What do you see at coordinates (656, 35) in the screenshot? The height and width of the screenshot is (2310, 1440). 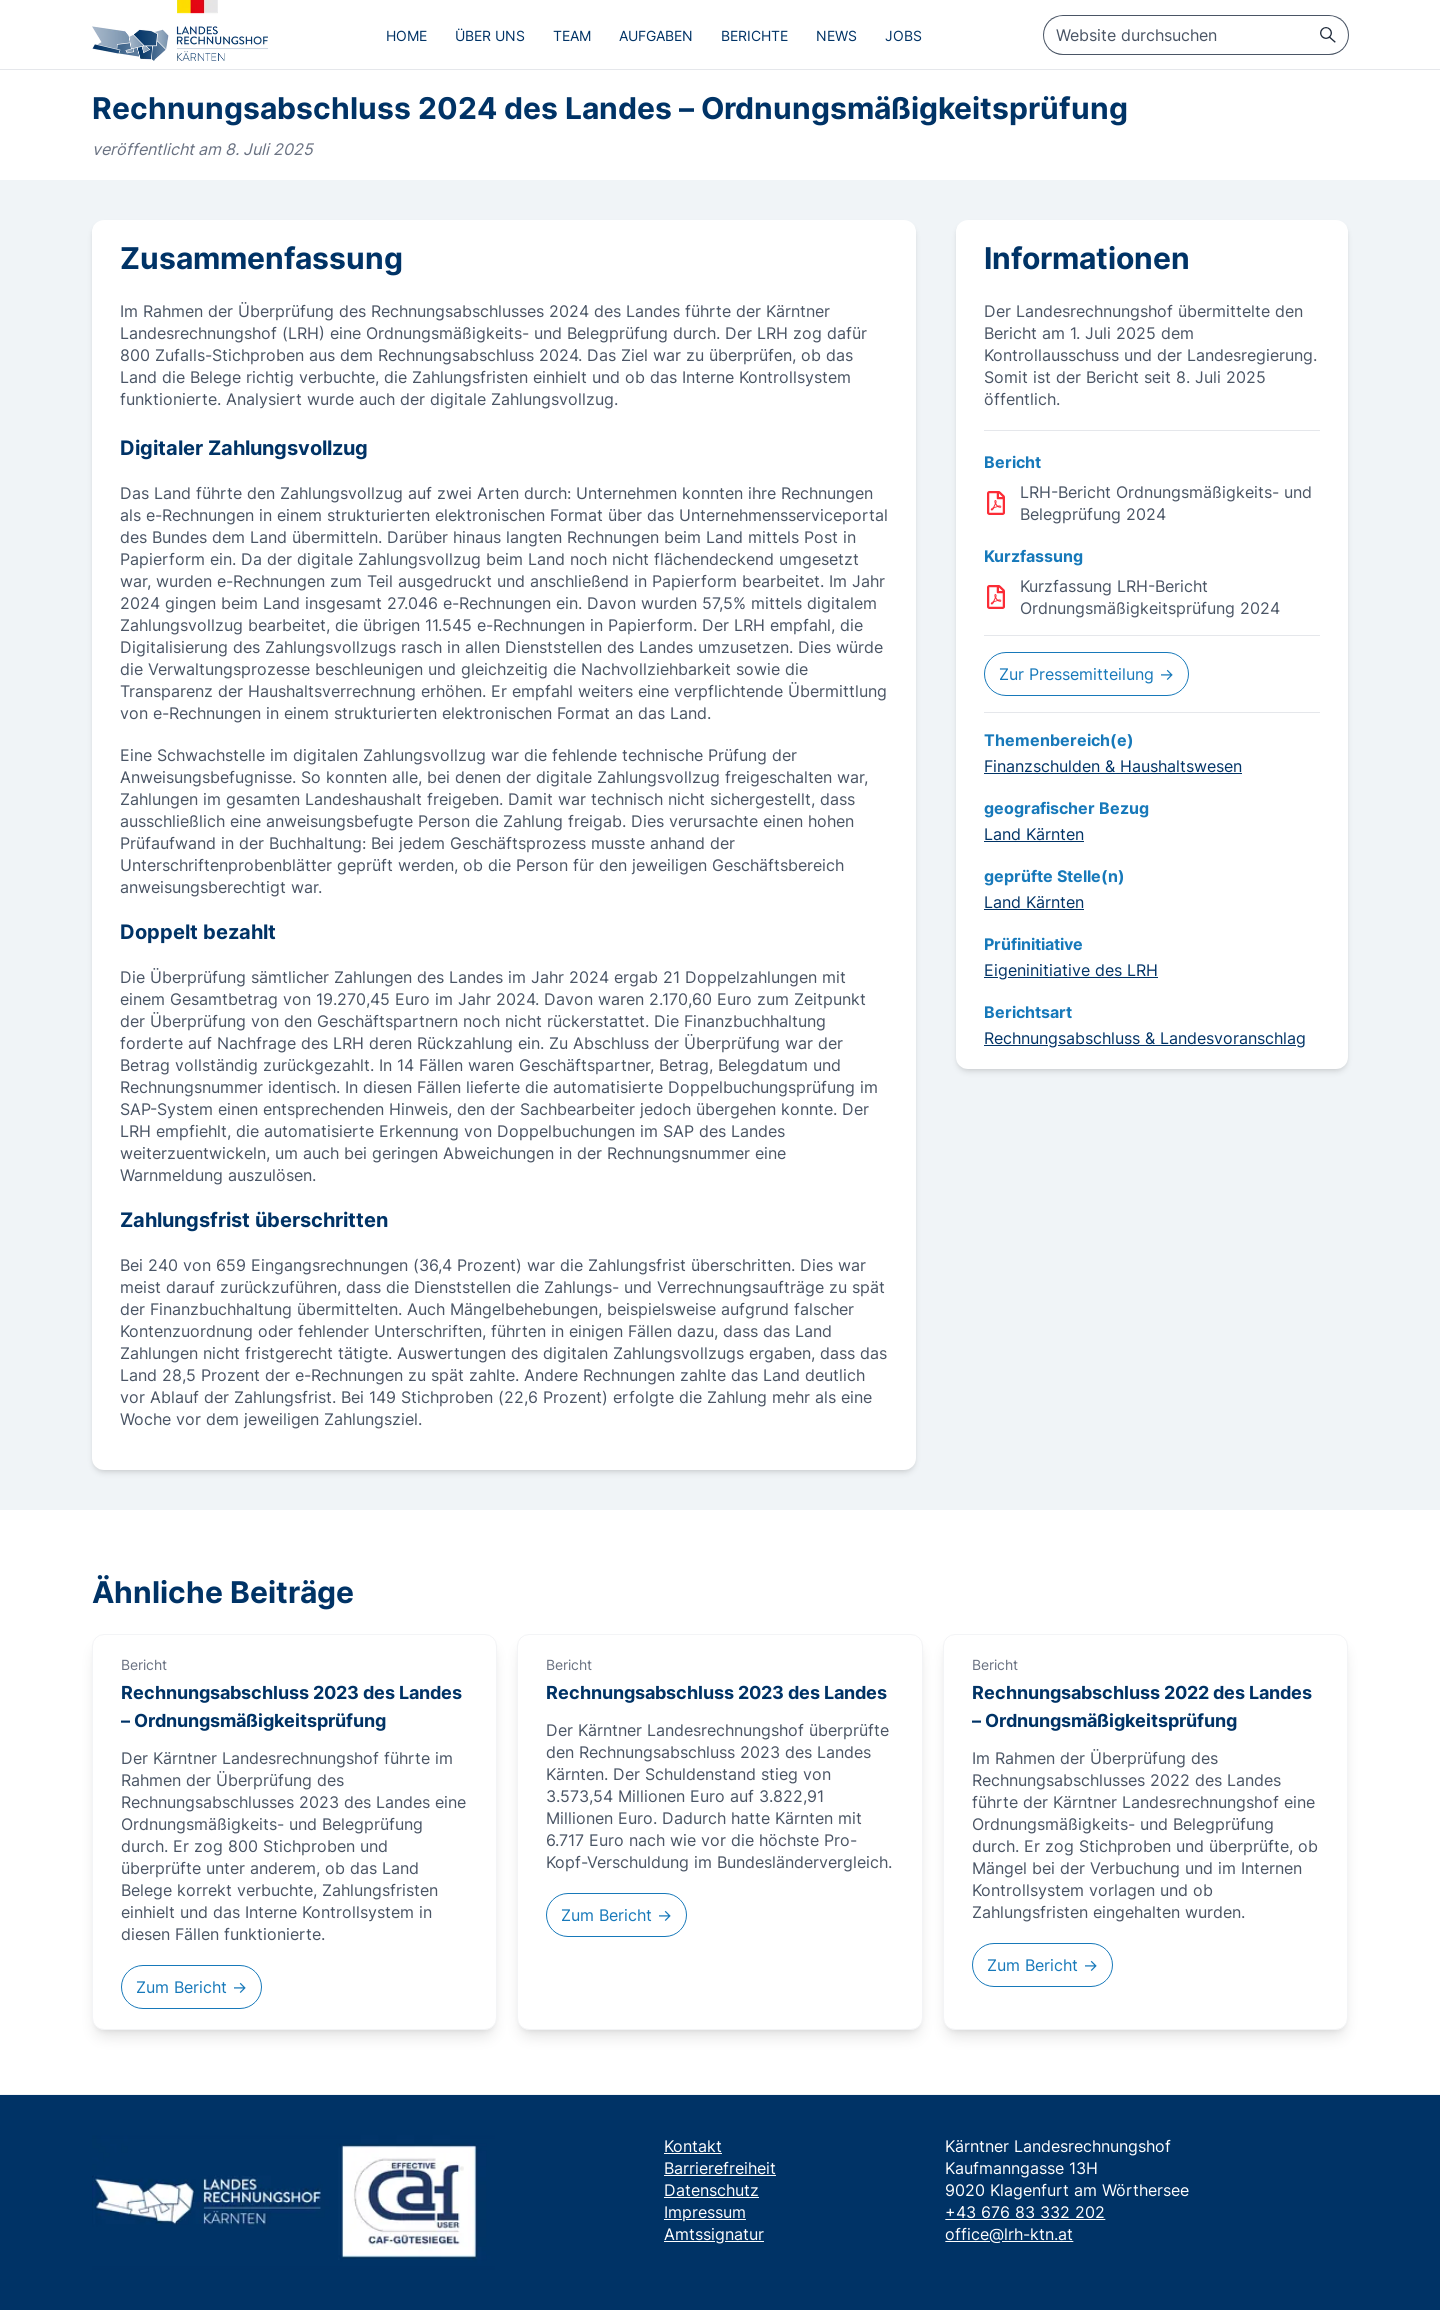 I see `Aufgaben [menuitem]` at bounding box center [656, 35].